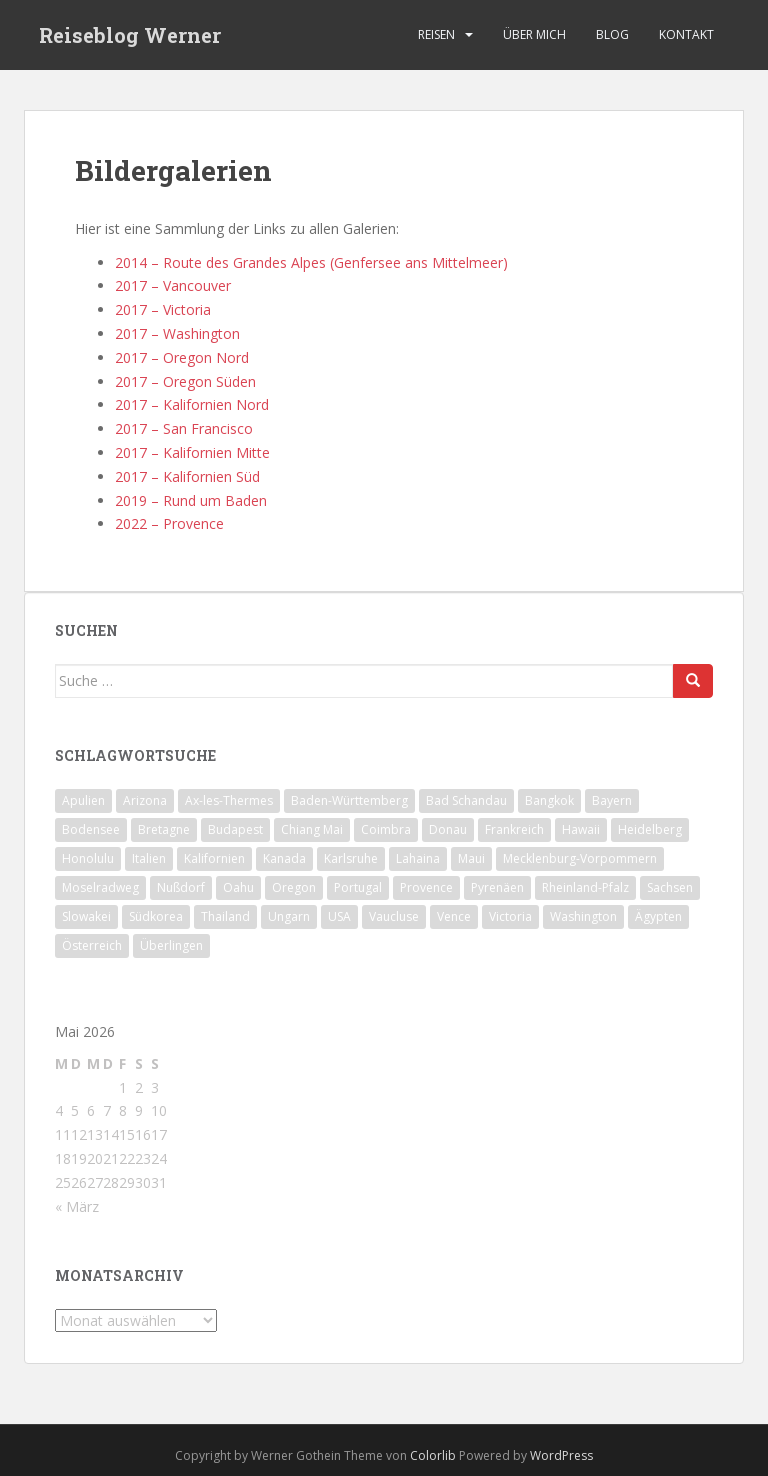 The image size is (768, 1476). Describe the element at coordinates (185, 381) in the screenshot. I see `2017 – Oregon Süden` at that location.